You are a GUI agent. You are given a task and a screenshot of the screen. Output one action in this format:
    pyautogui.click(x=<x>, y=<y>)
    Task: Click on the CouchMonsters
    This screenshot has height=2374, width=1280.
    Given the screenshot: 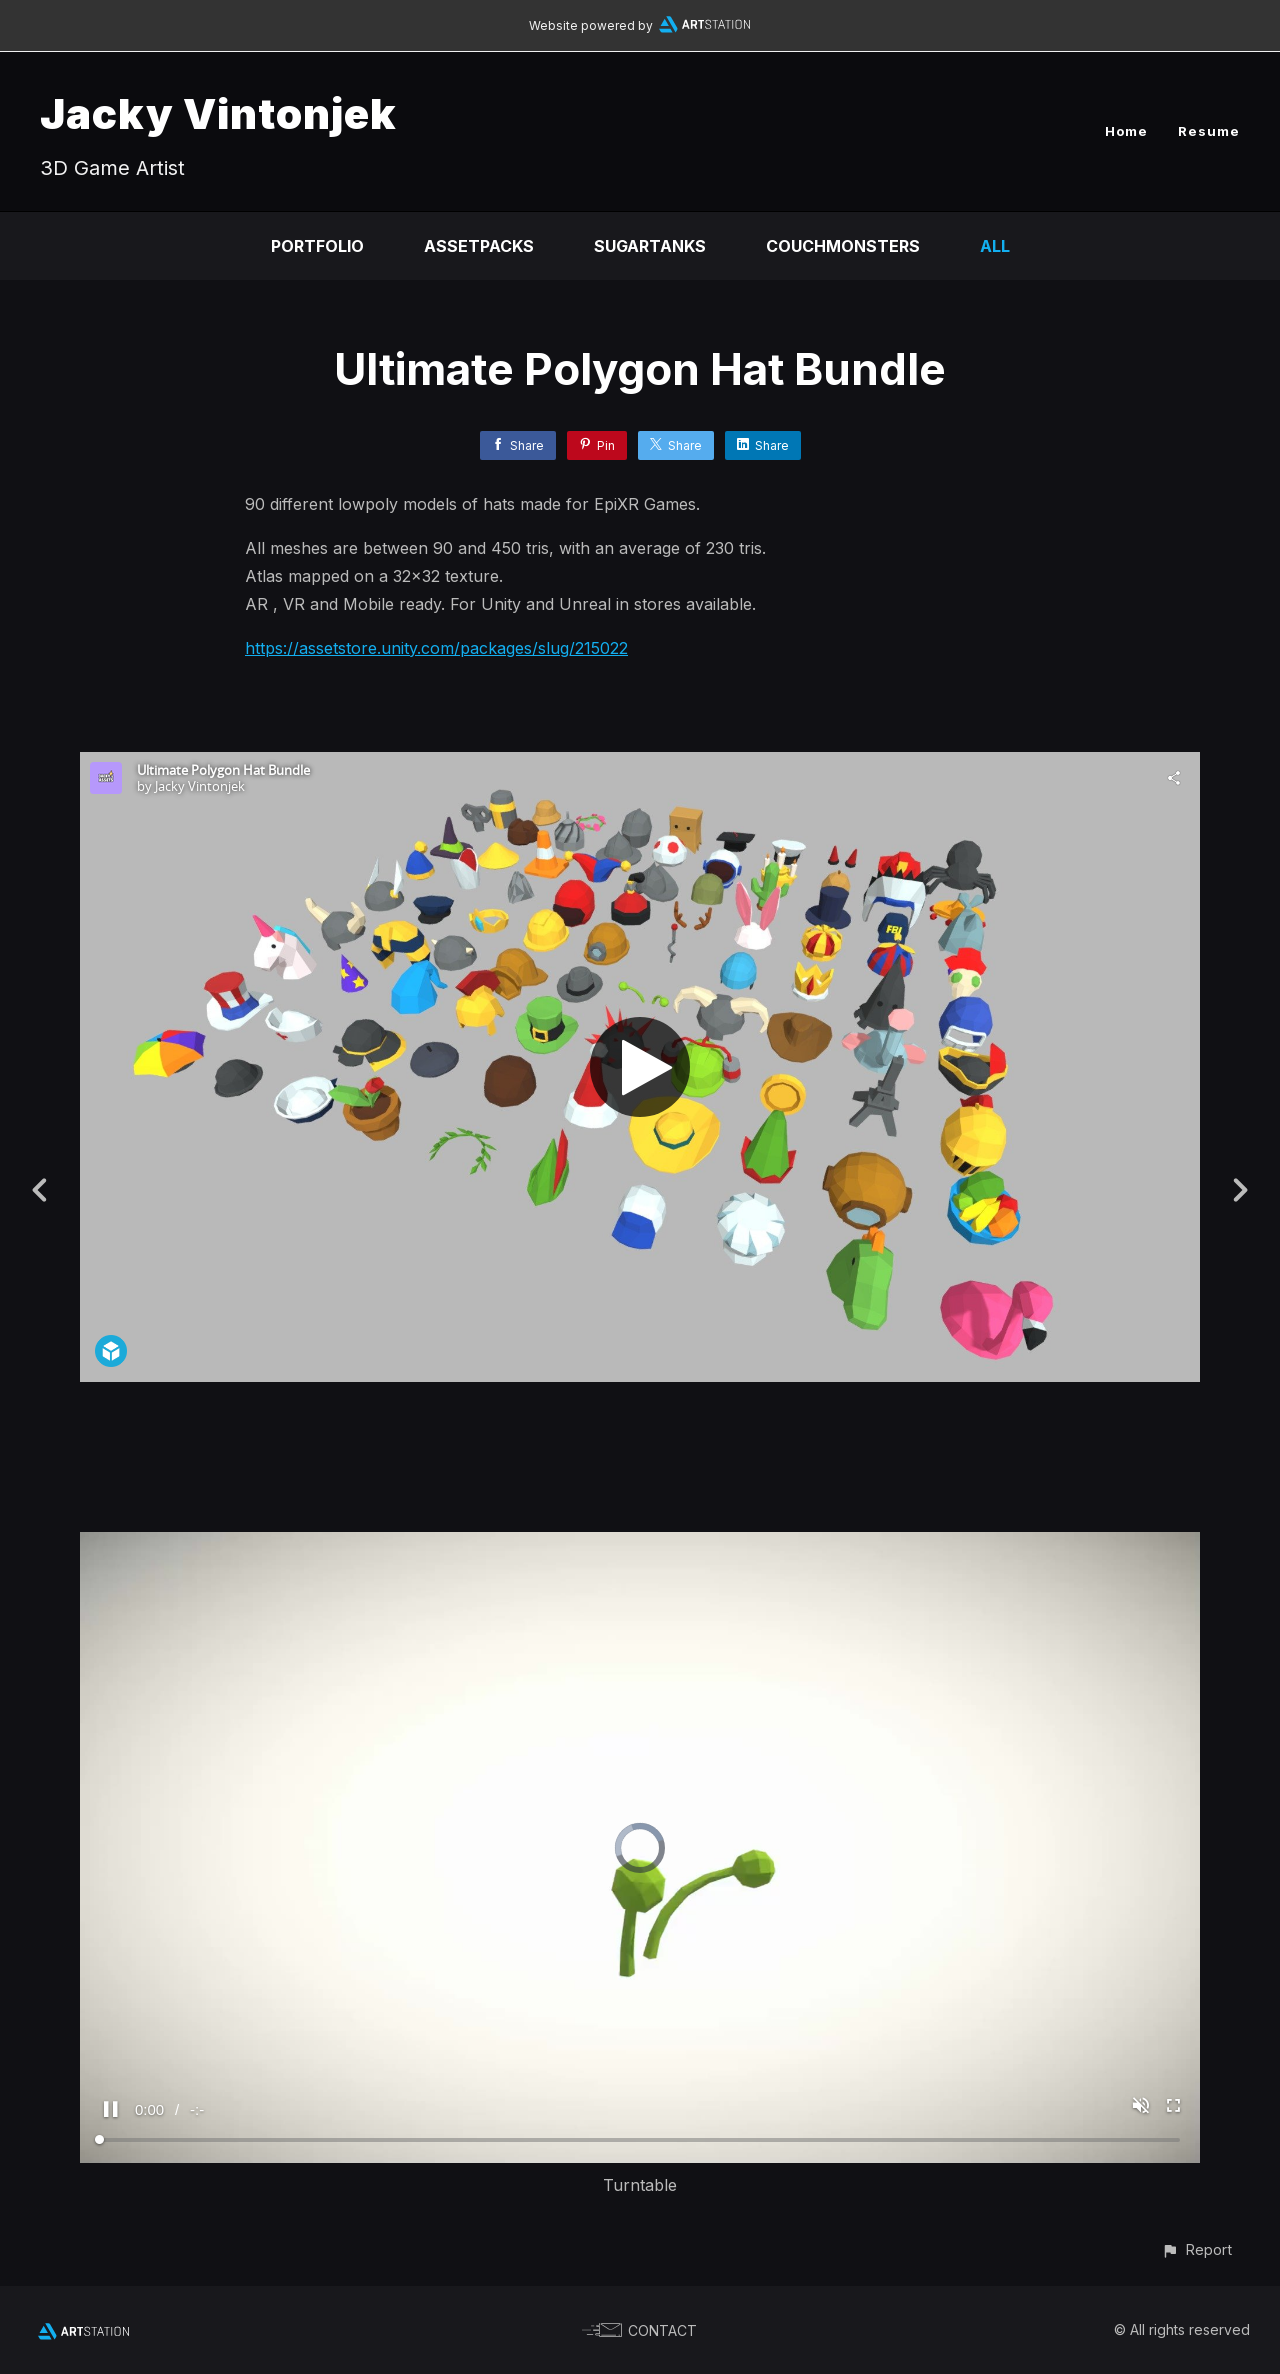 What is the action you would take?
    pyautogui.click(x=843, y=246)
    